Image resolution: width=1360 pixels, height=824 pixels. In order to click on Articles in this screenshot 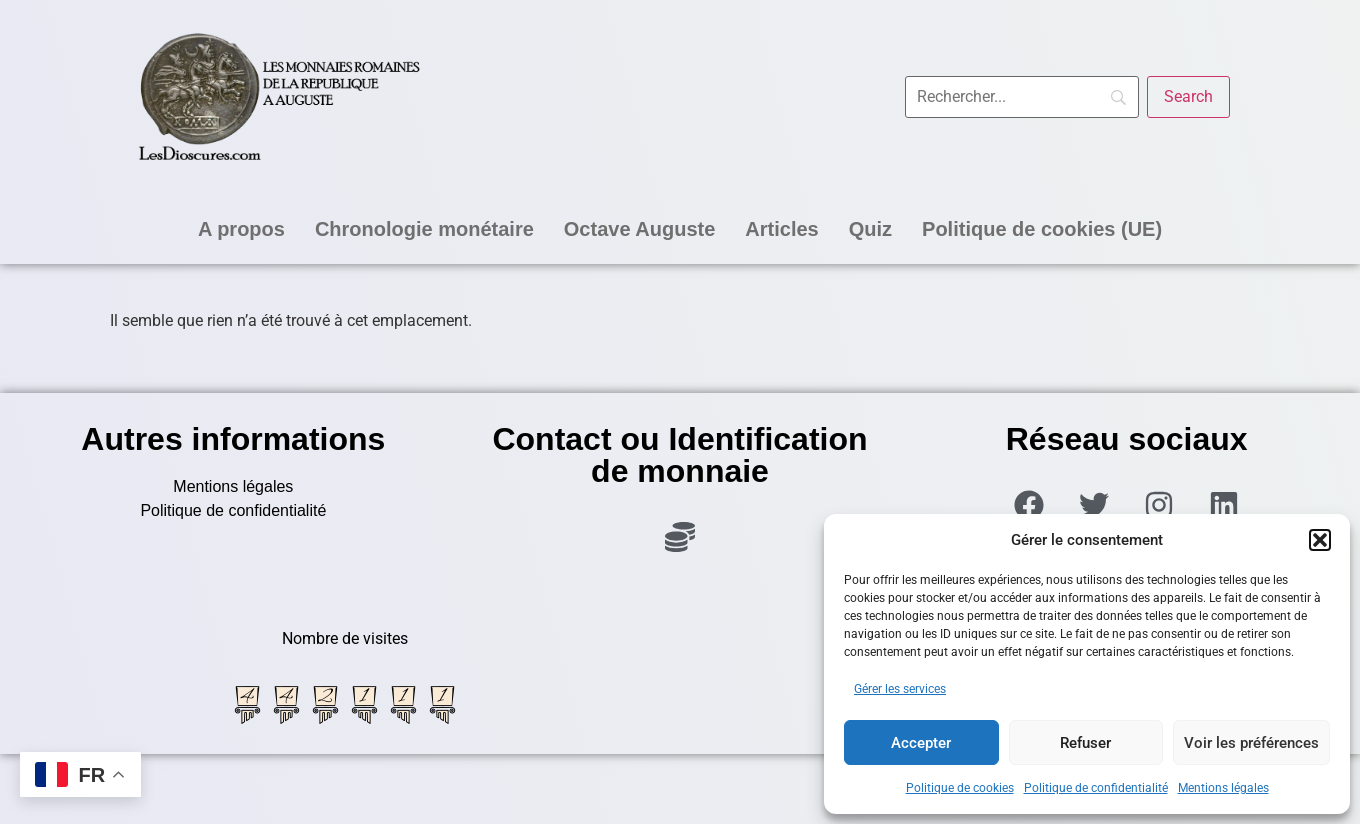, I will do `click(781, 229)`.